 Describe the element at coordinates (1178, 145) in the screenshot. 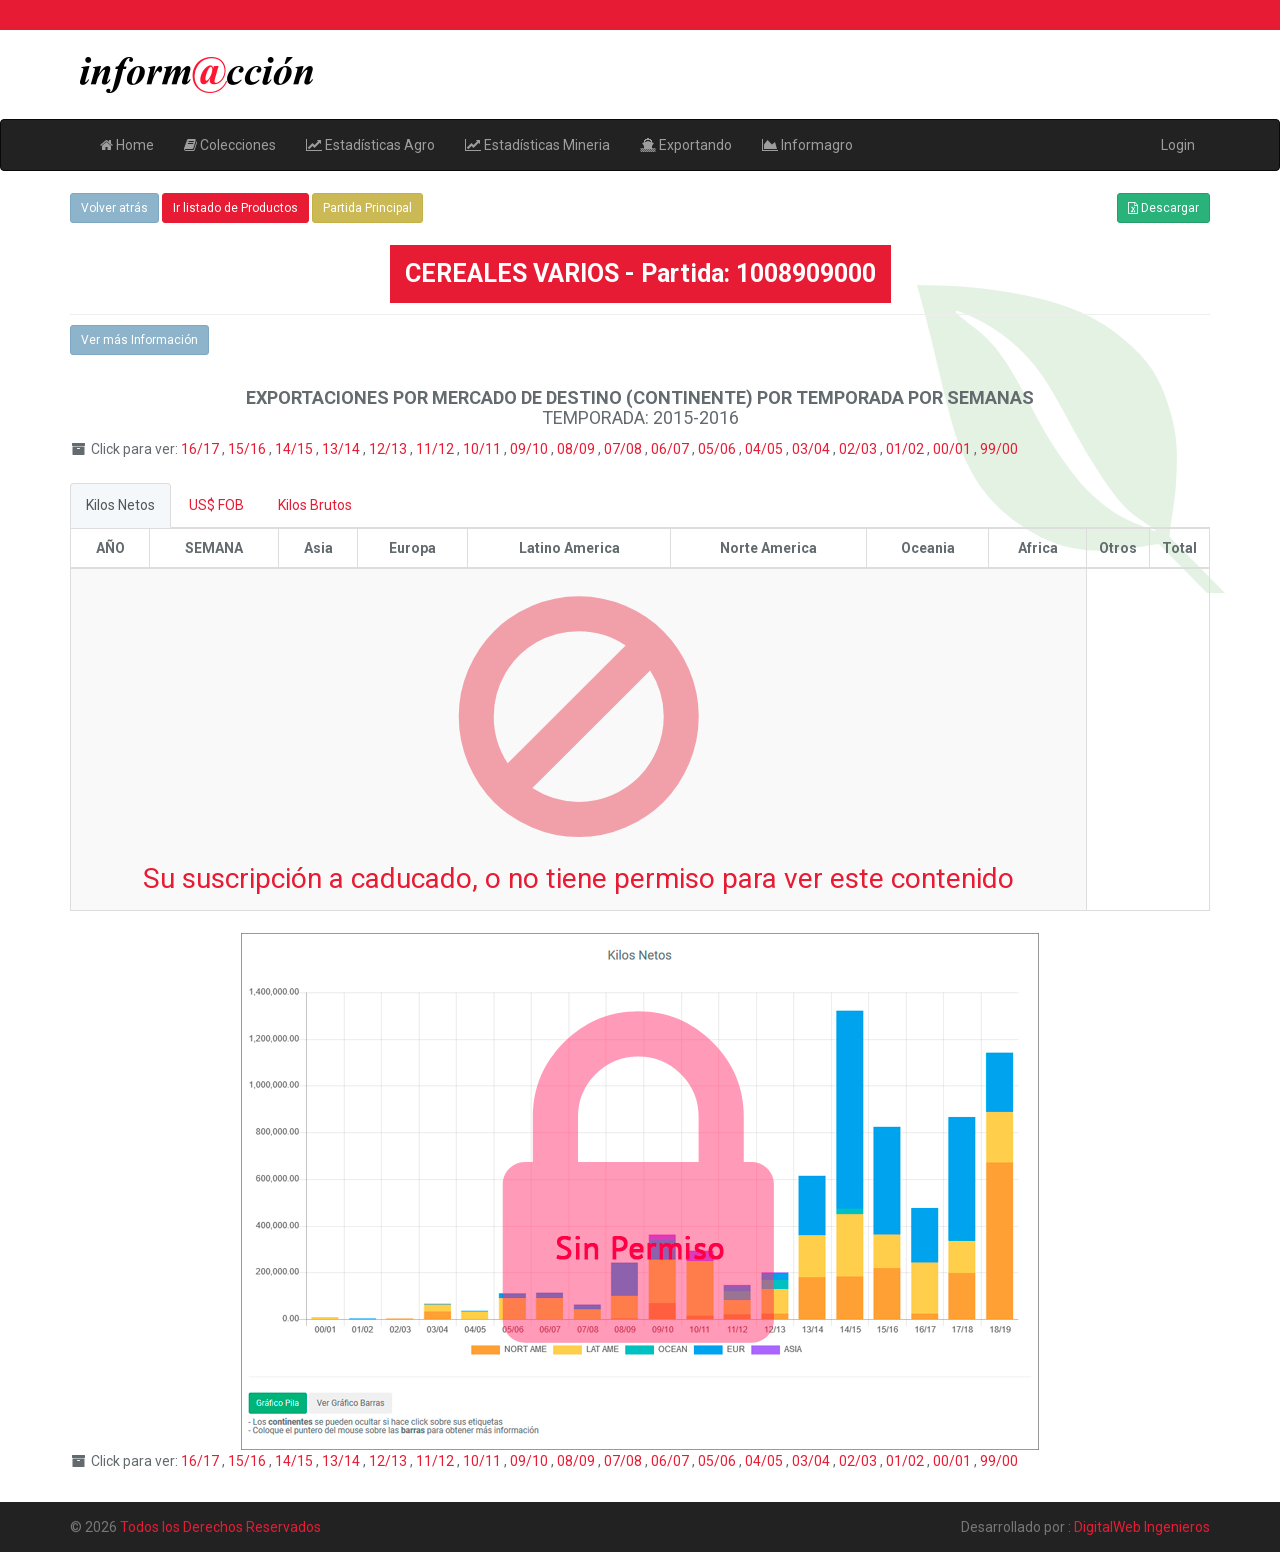

I see `Login` at that location.